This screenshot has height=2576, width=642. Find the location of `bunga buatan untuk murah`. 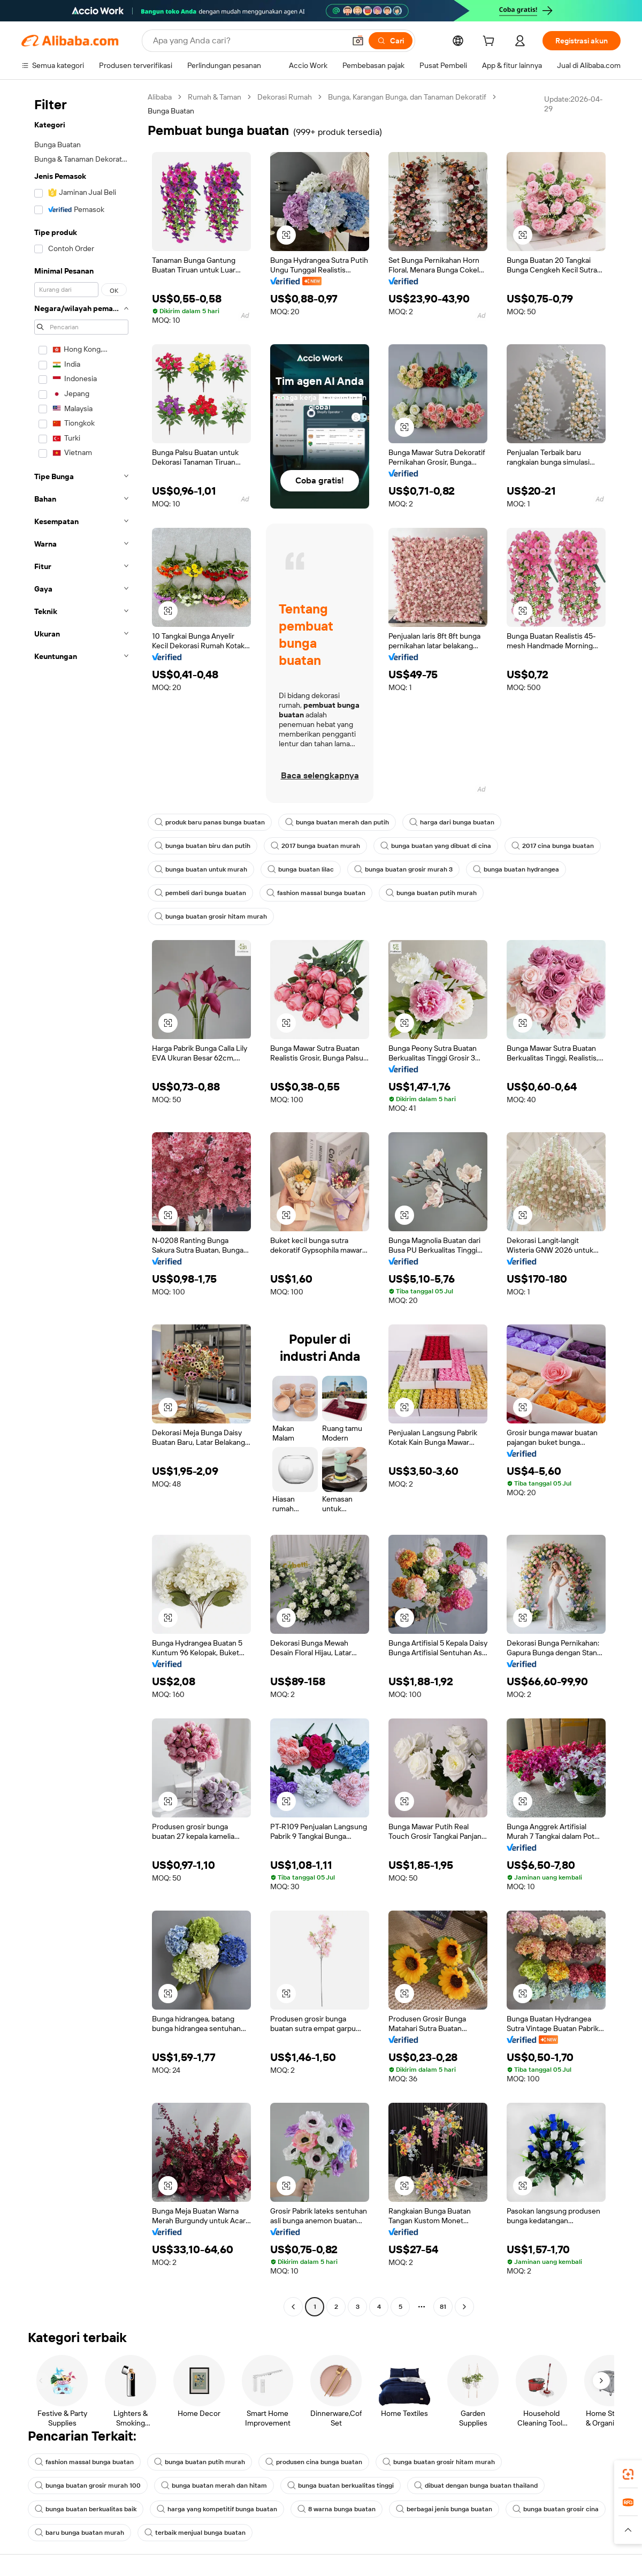

bunga buatan untuk murah is located at coordinates (201, 869).